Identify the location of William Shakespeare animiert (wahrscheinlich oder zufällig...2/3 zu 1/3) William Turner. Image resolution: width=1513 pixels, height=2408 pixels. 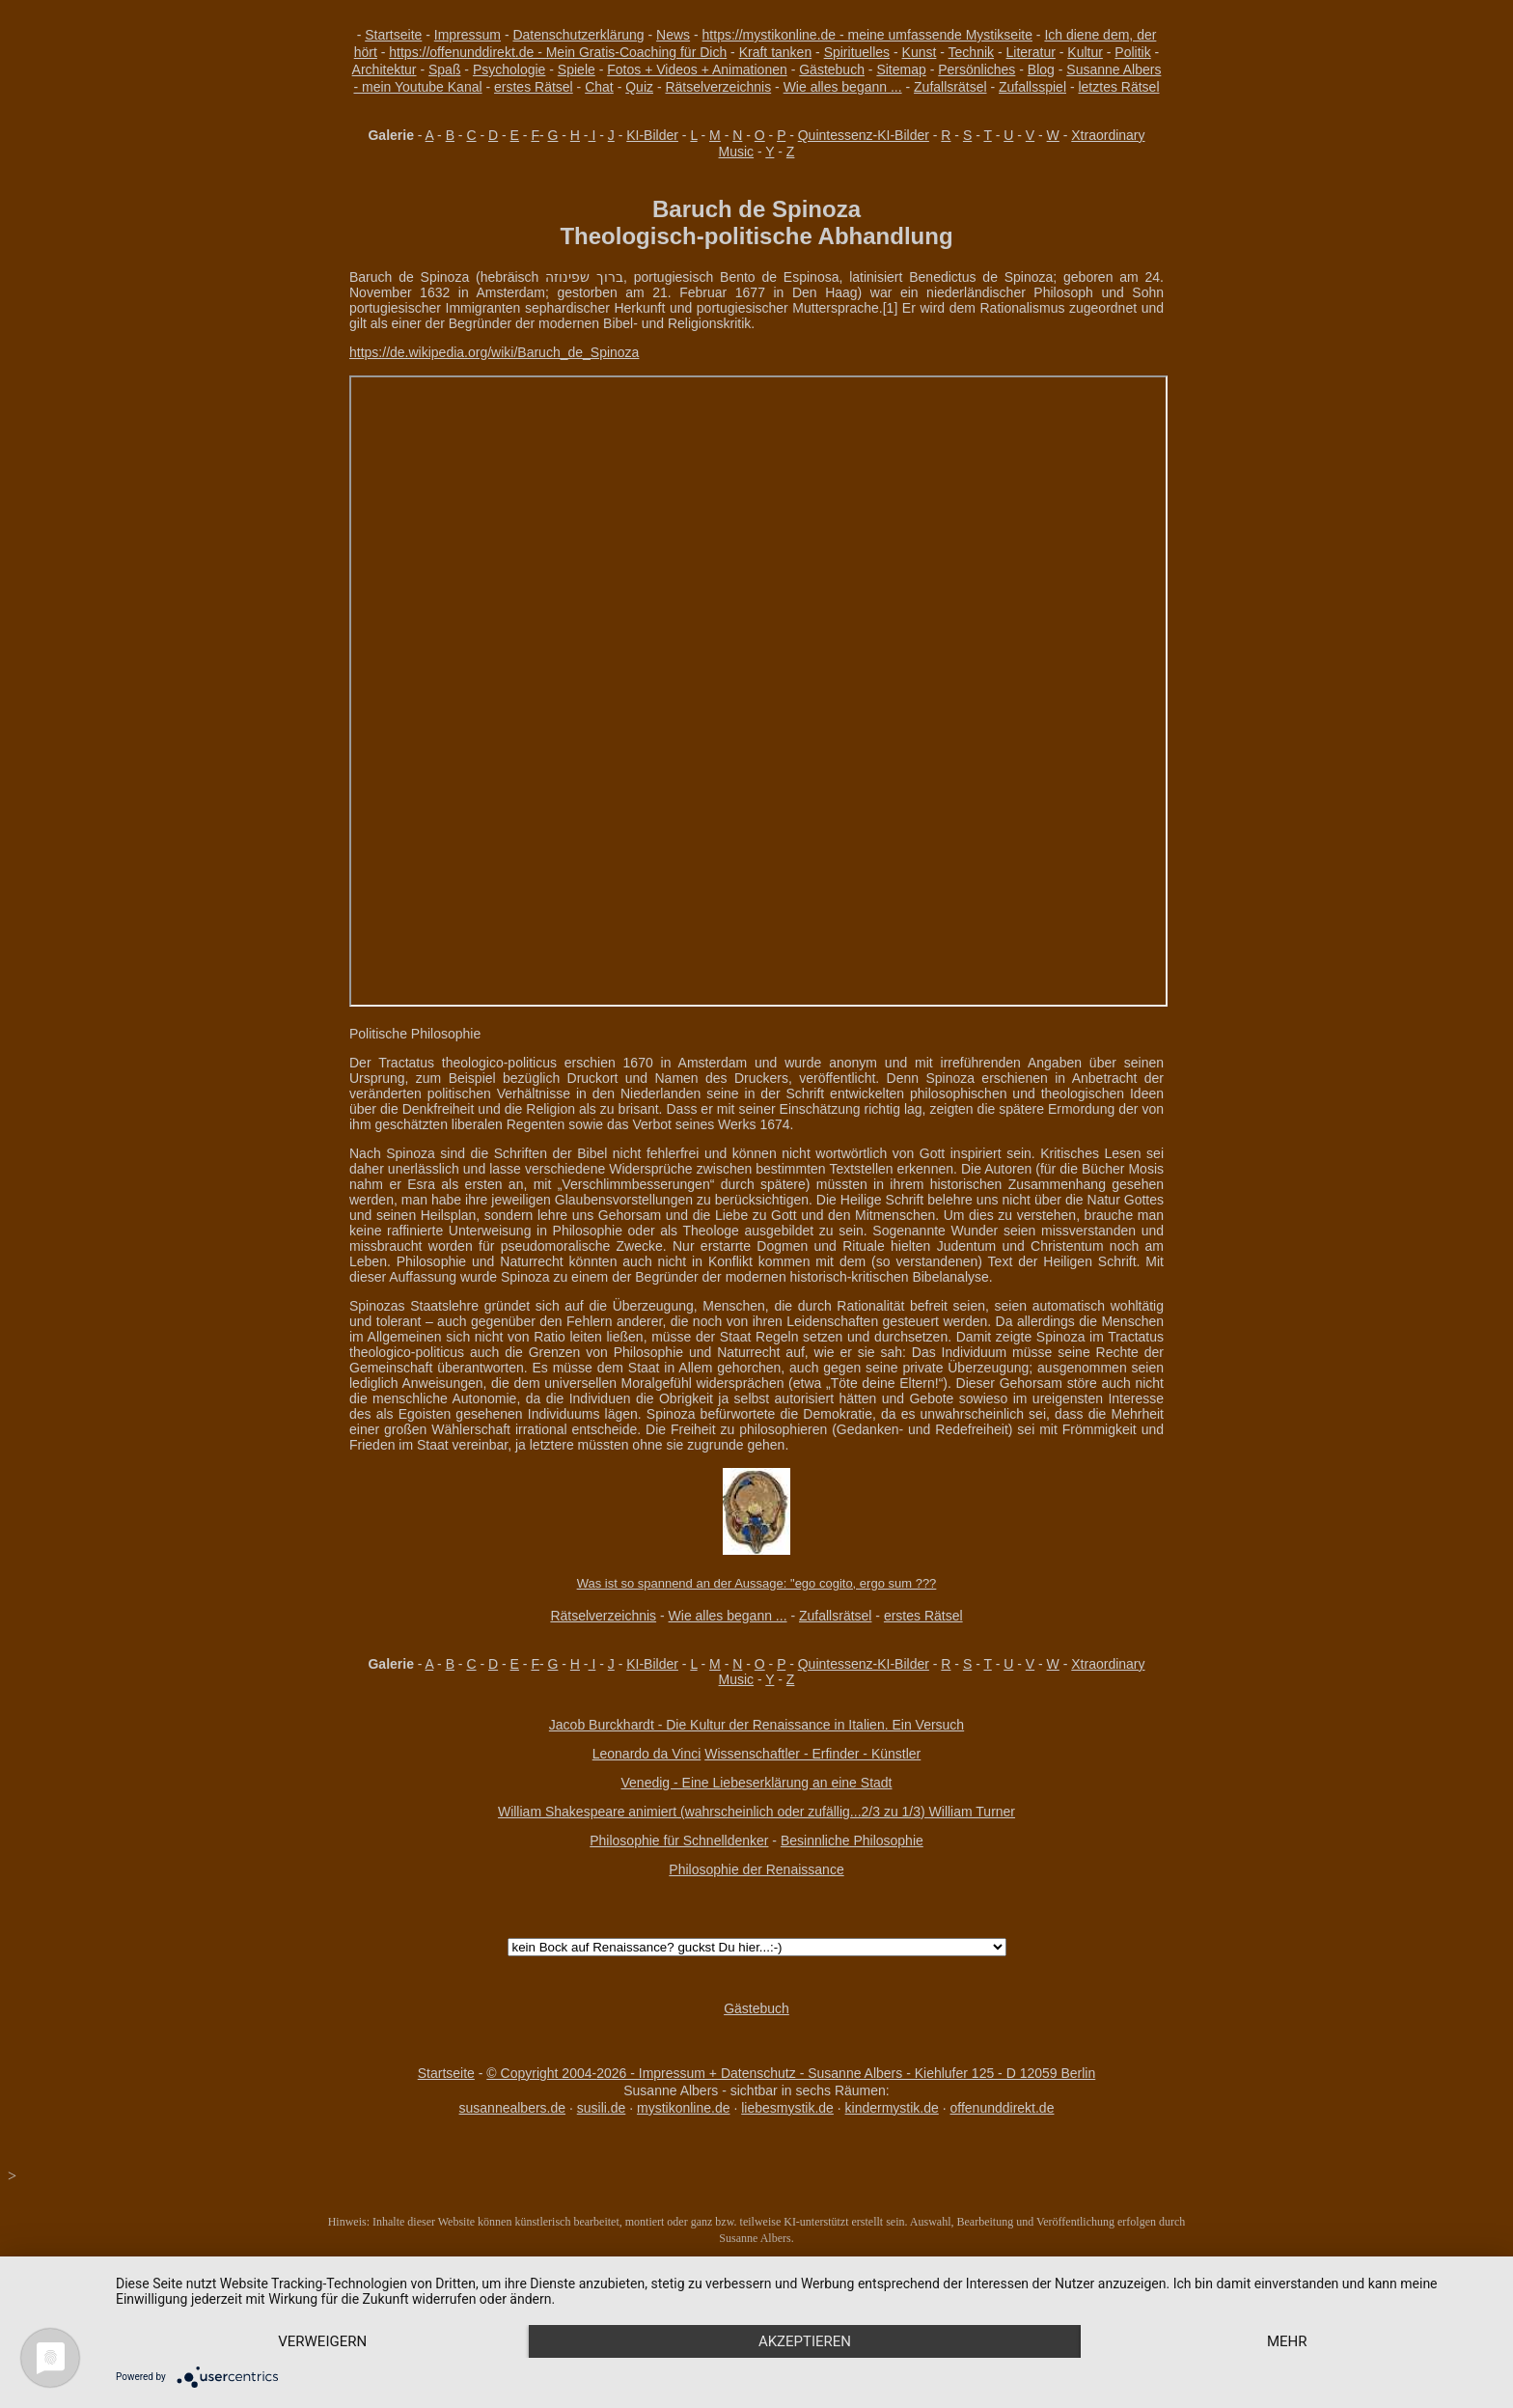
(756, 1811).